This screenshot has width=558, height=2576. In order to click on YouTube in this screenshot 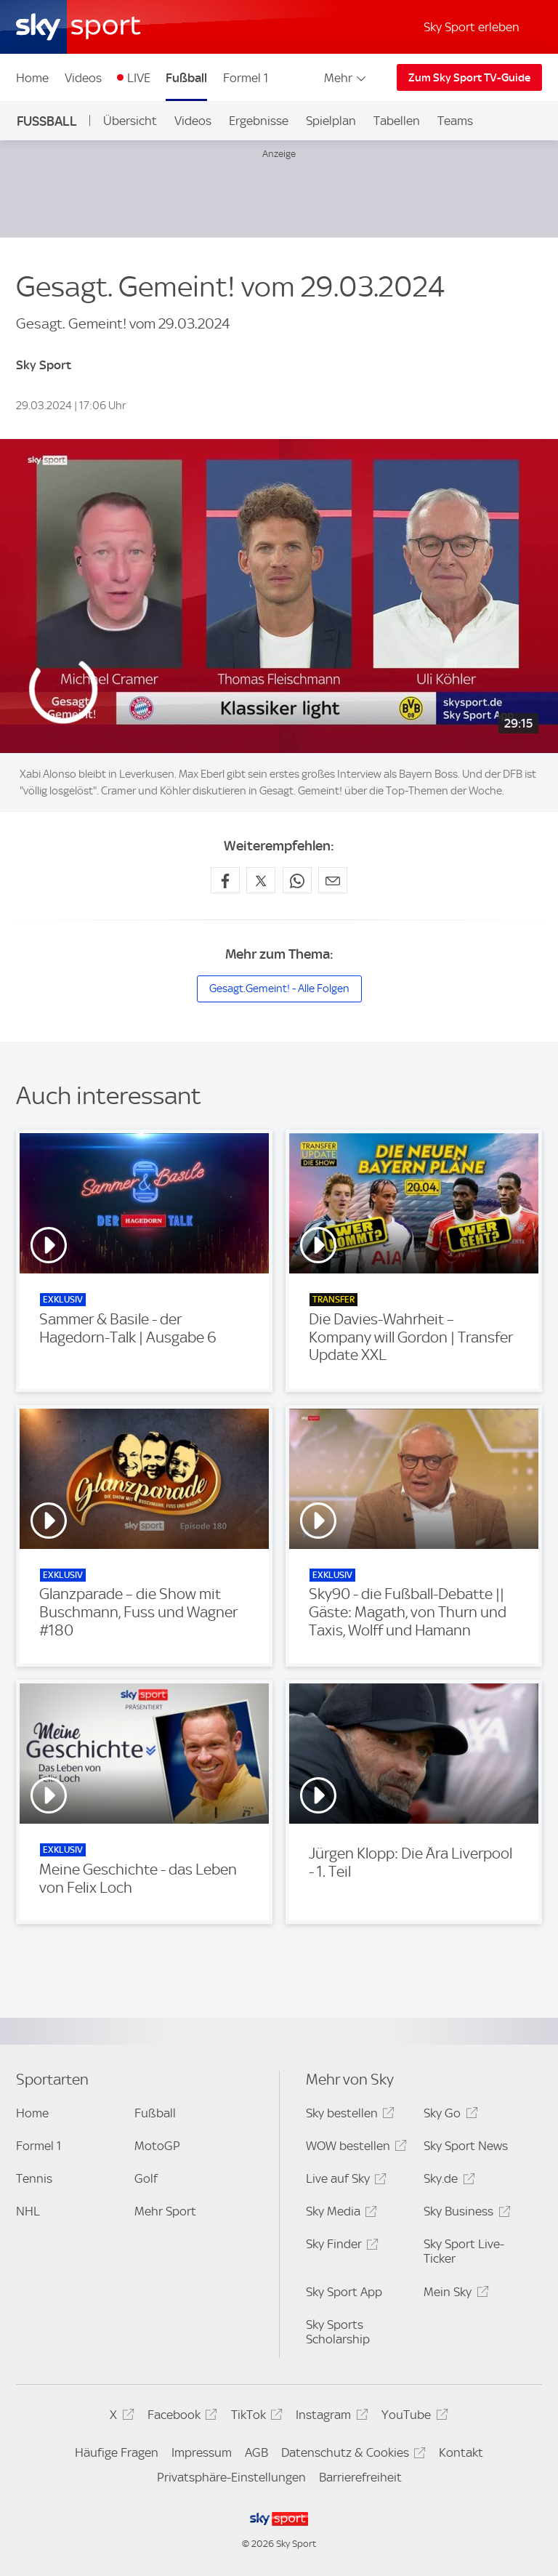, I will do `click(412, 2417)`.